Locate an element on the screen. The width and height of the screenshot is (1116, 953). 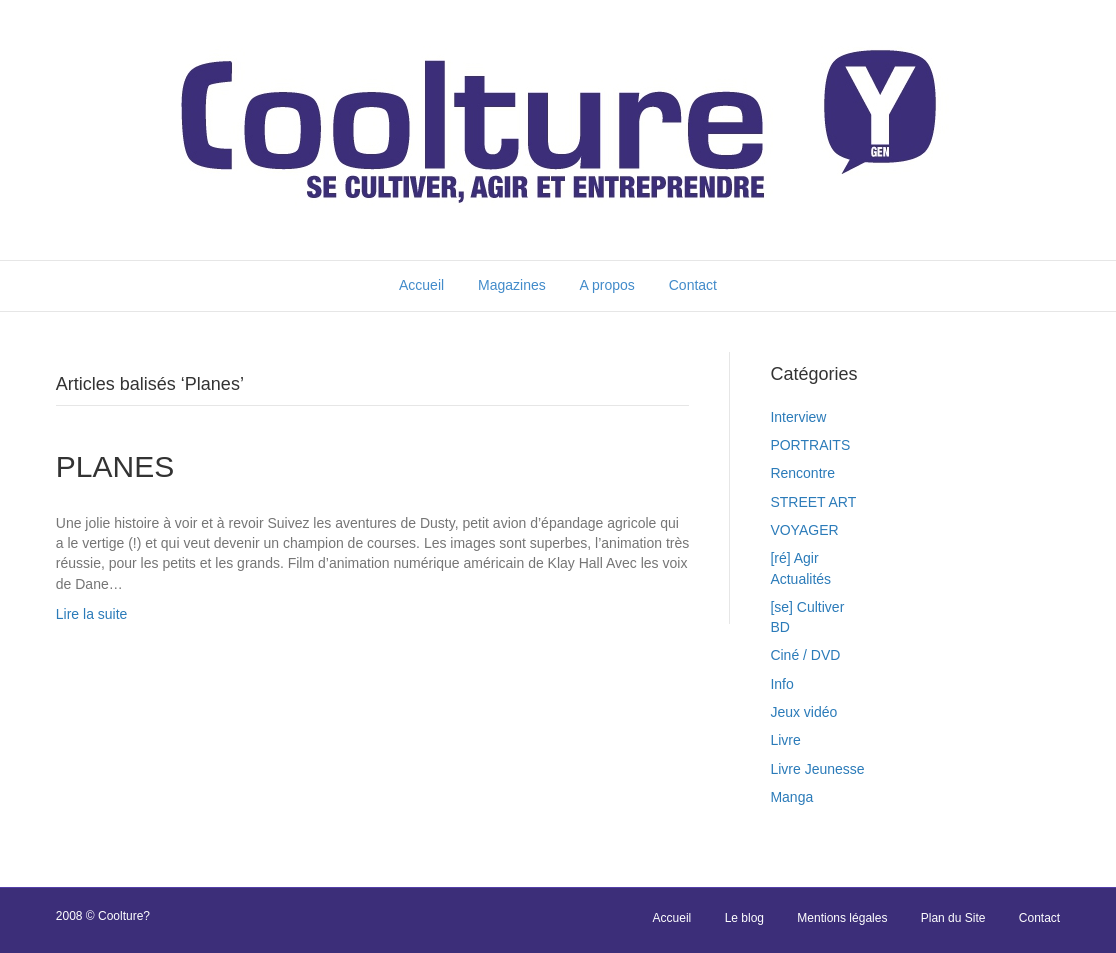
Jeux vidéo is located at coordinates (803, 712).